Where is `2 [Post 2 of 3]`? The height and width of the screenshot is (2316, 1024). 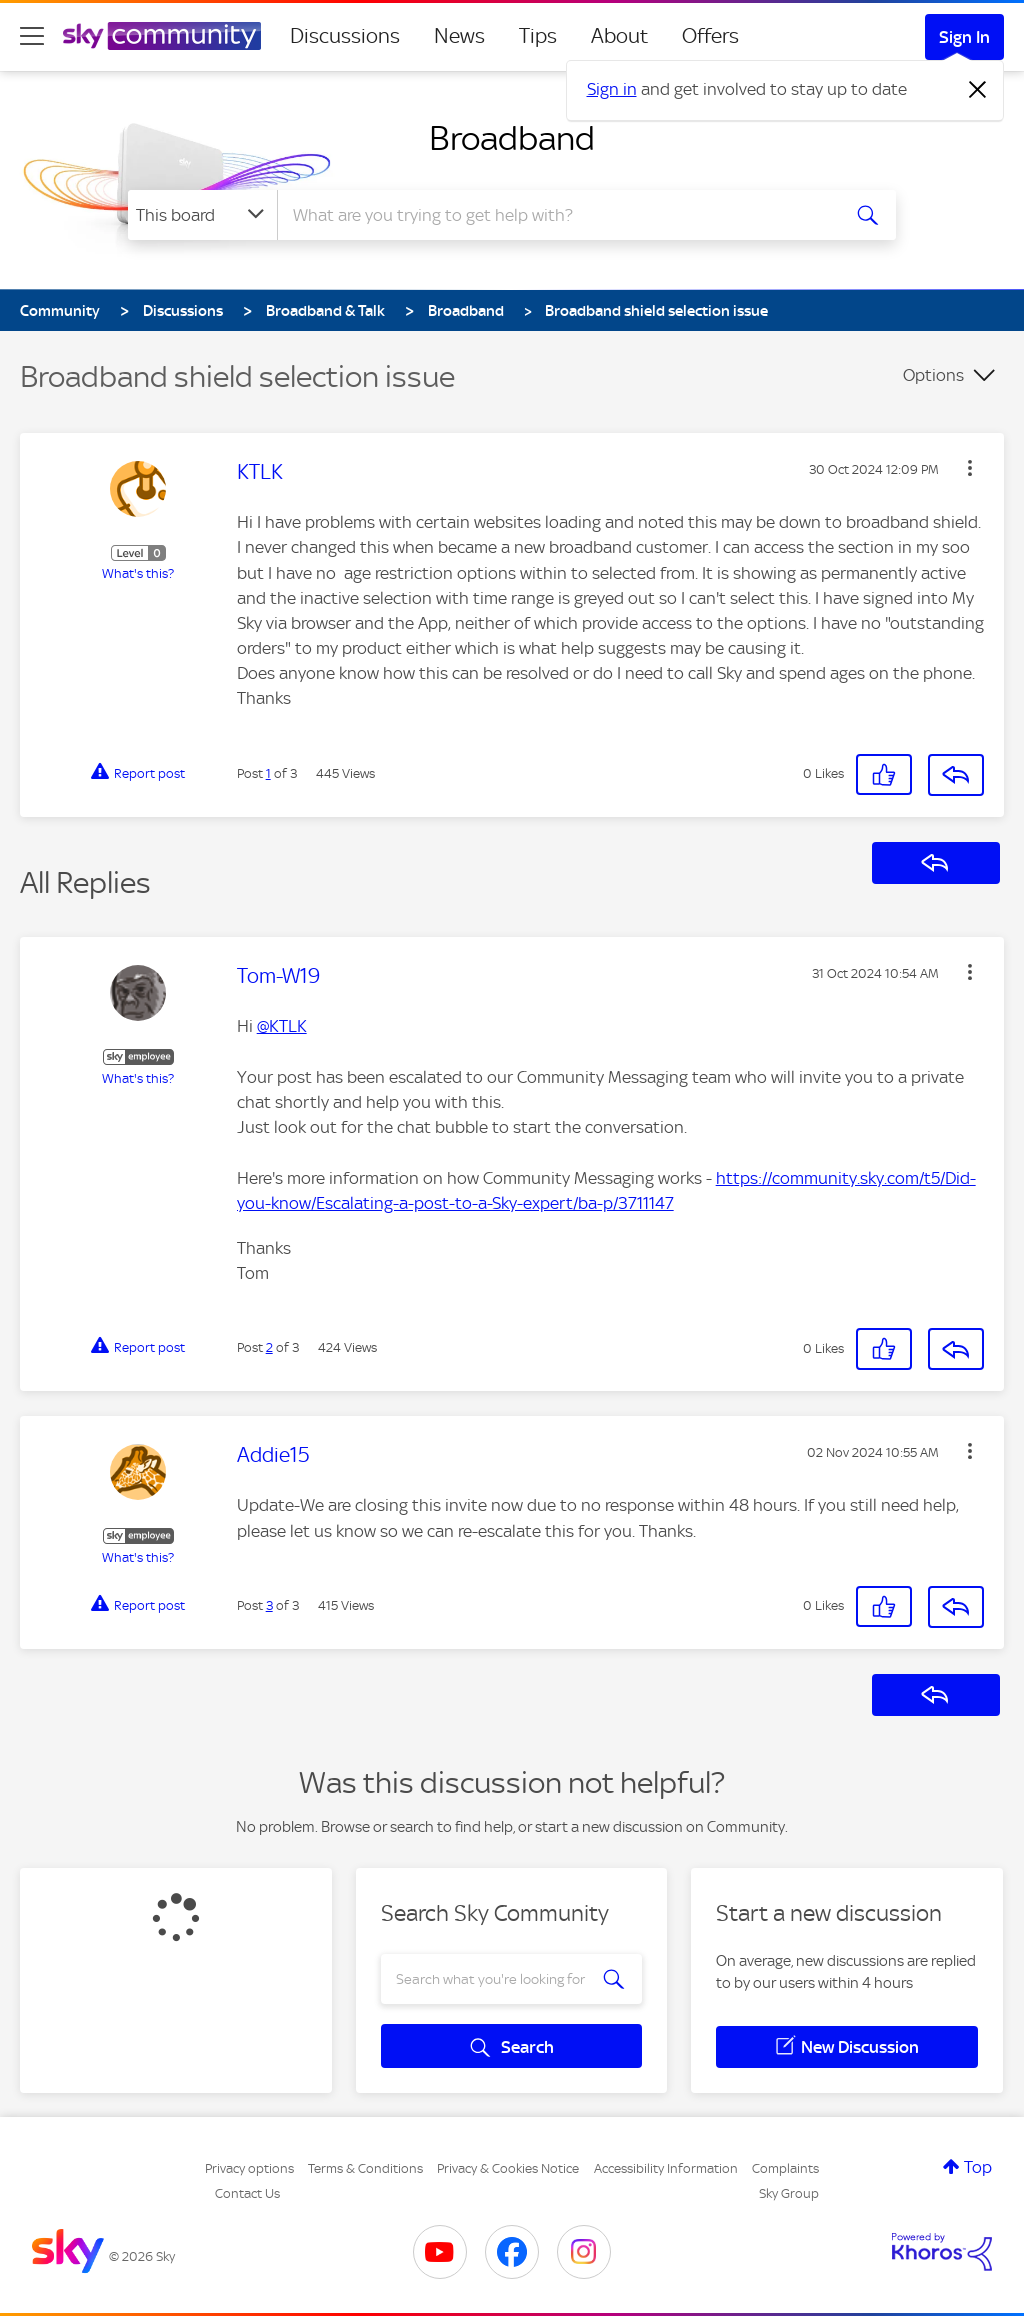
2 [Post 2 of 3] is located at coordinates (269, 1347).